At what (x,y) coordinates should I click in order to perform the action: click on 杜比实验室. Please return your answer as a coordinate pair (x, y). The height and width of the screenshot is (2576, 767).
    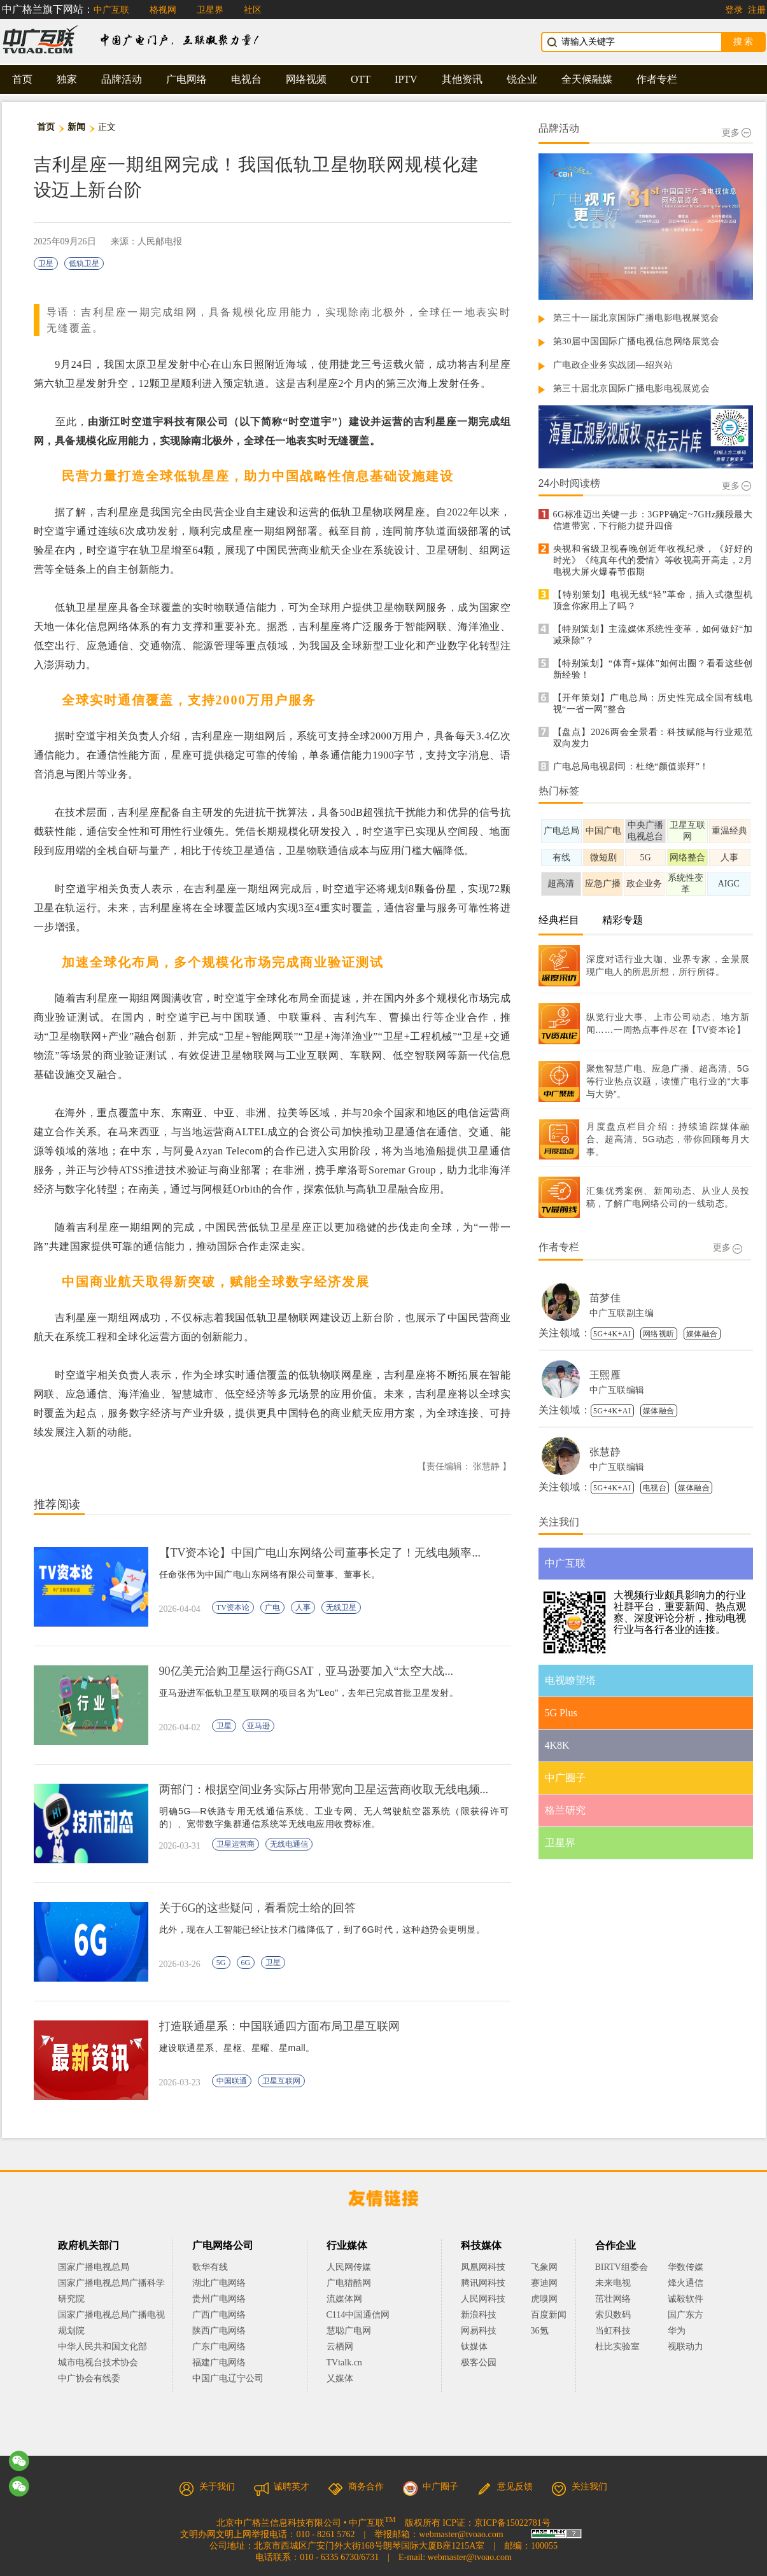
    Looking at the image, I should click on (617, 2346).